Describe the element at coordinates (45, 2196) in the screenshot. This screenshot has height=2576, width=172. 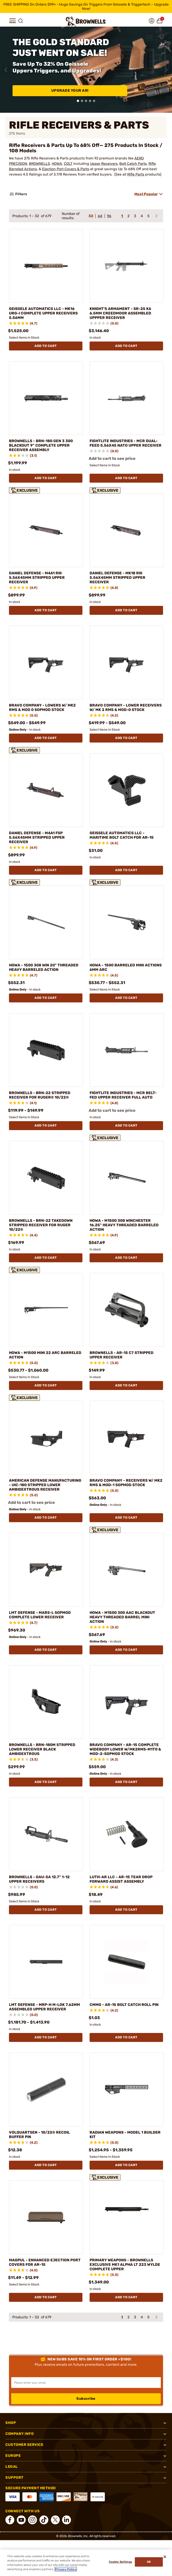
I see `Add To Cart [Add To Cart VOLQUARTSEN - 10/22® RECOIL BUFFER PIN]` at that location.